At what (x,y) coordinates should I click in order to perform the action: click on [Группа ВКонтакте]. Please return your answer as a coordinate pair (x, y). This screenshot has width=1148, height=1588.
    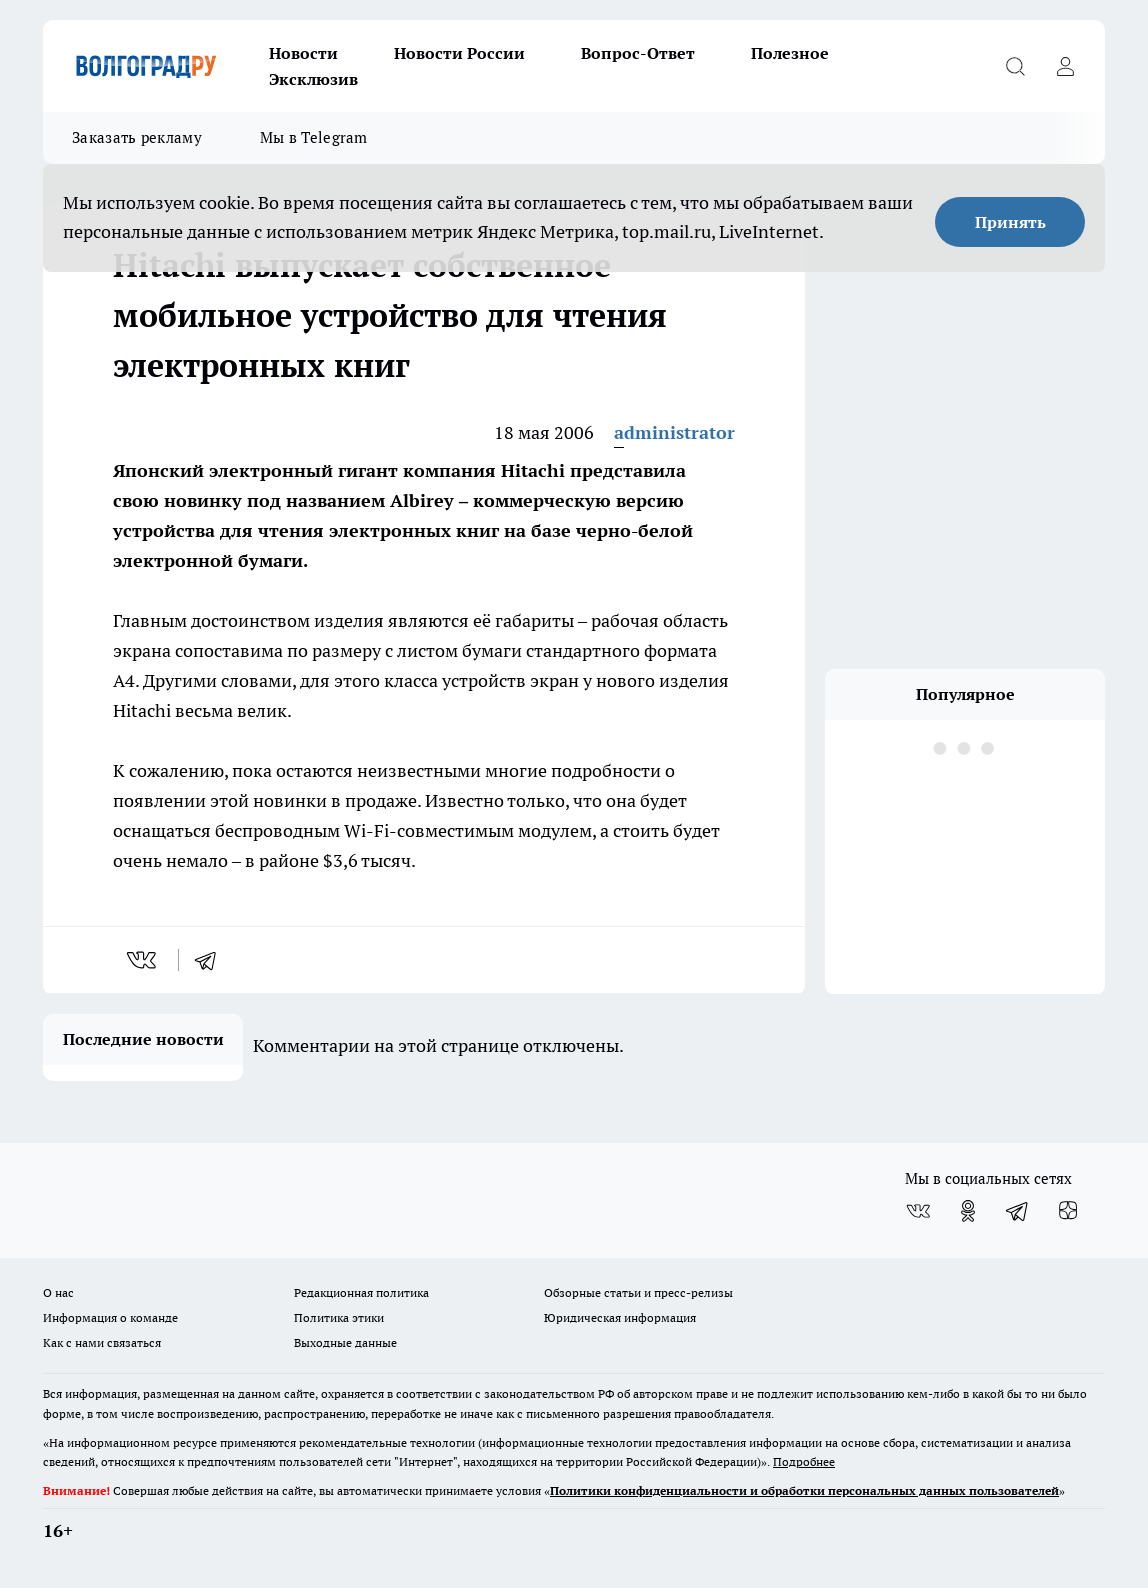
    Looking at the image, I should click on (918, 1211).